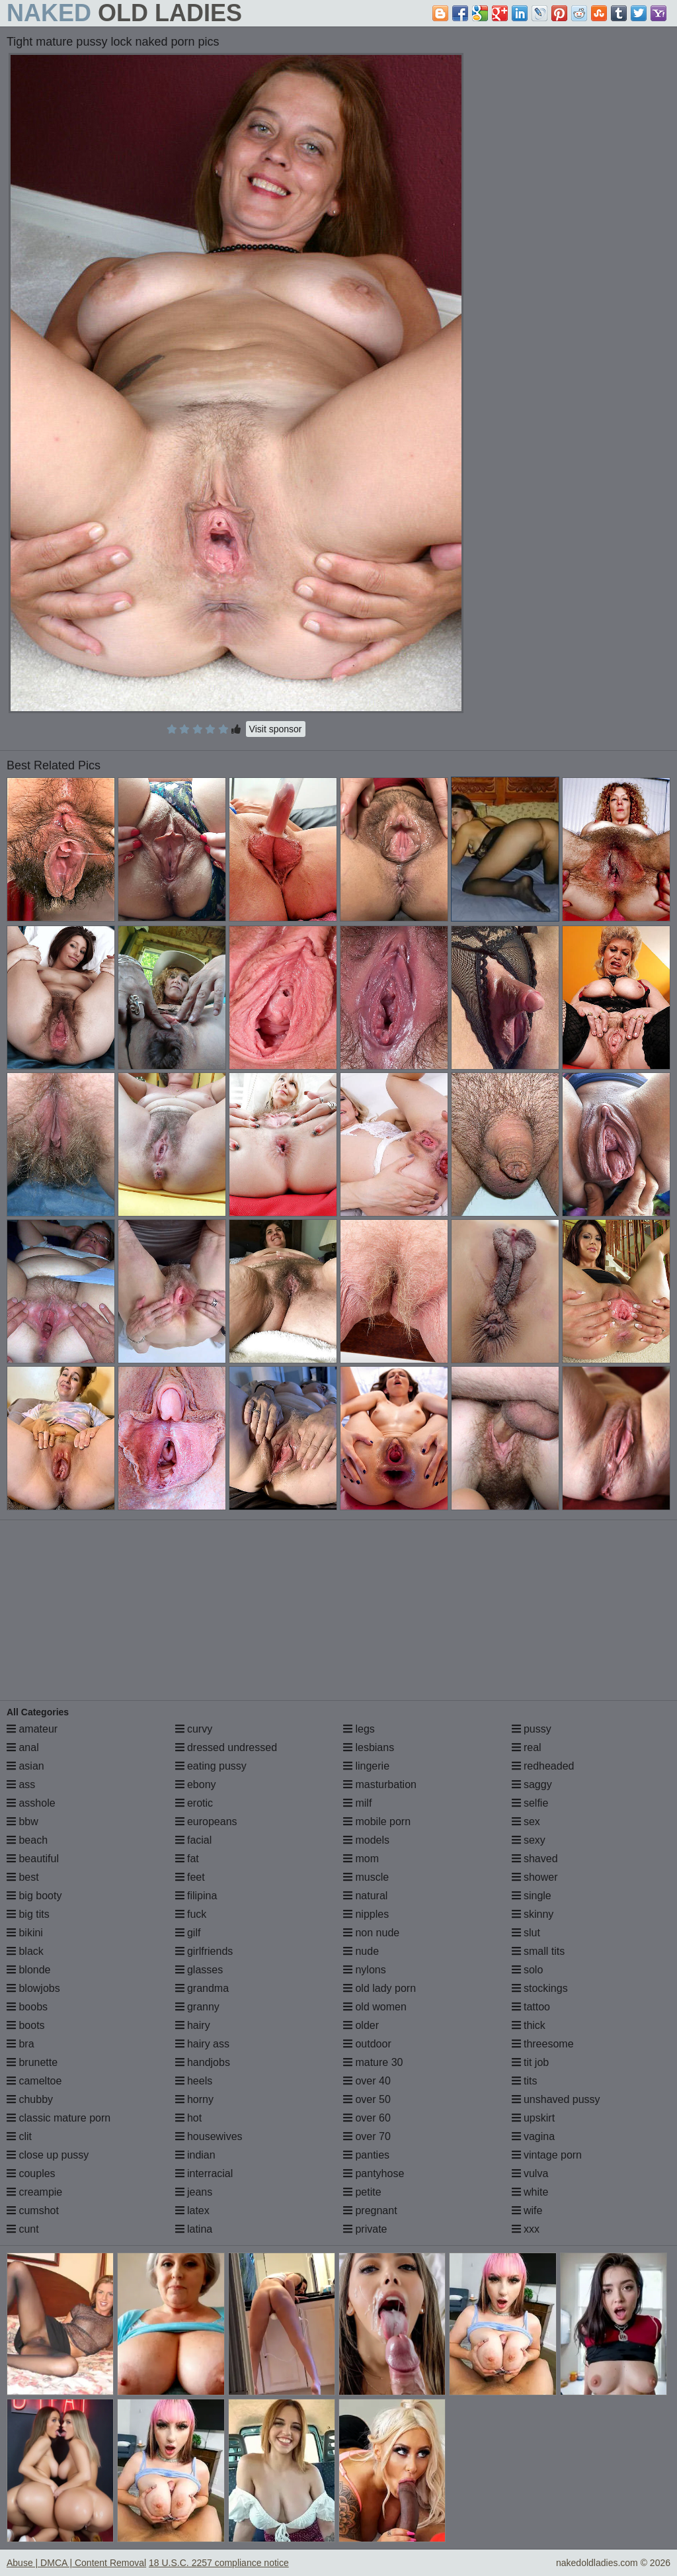  I want to click on latex, so click(192, 2210).